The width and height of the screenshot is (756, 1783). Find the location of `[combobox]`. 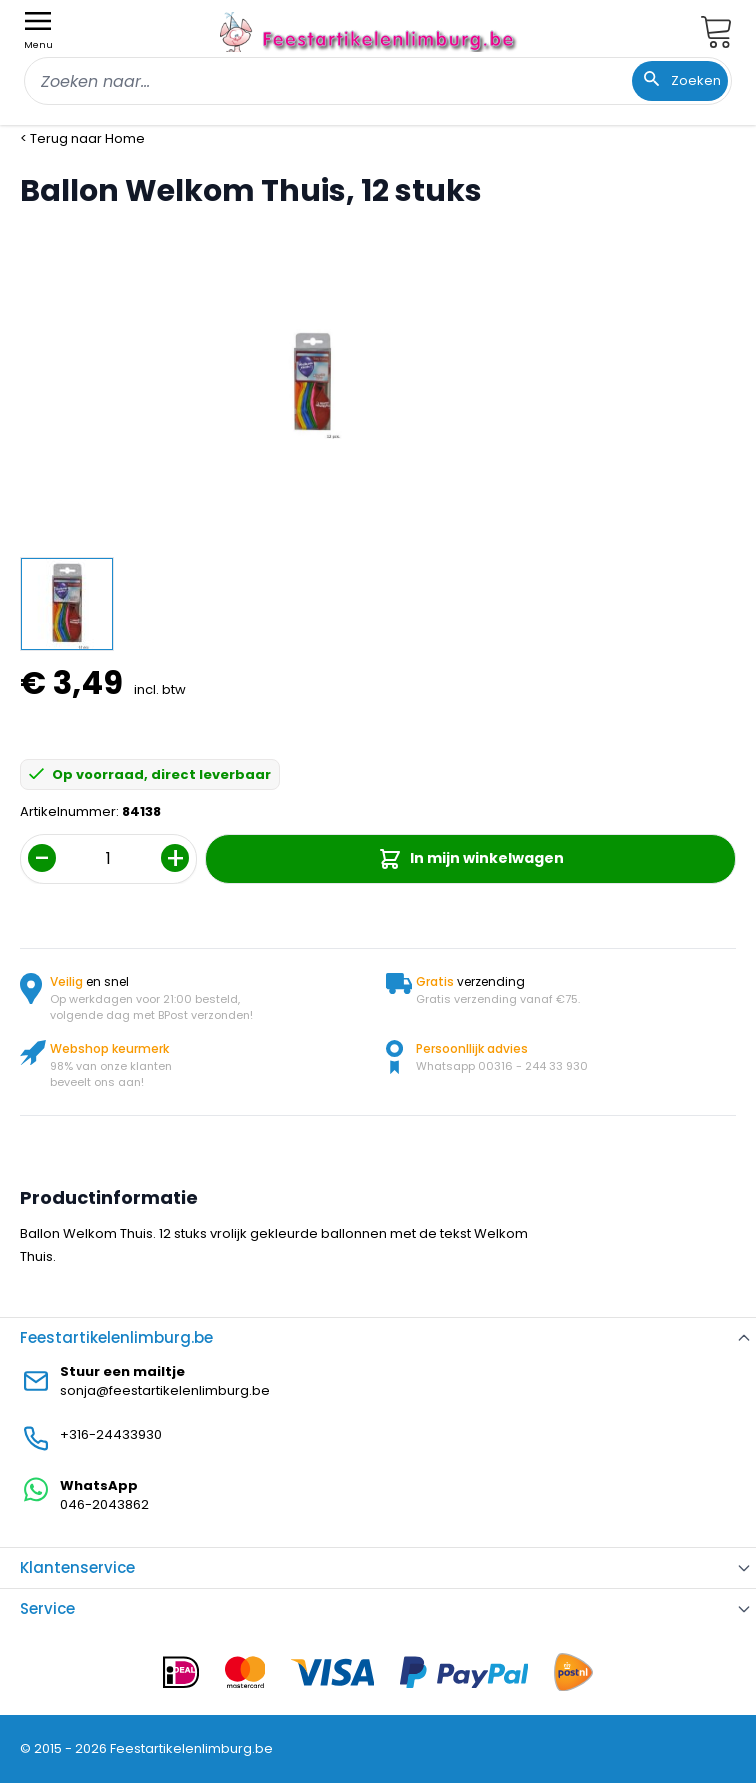

[combobox] is located at coordinates (378, 81).